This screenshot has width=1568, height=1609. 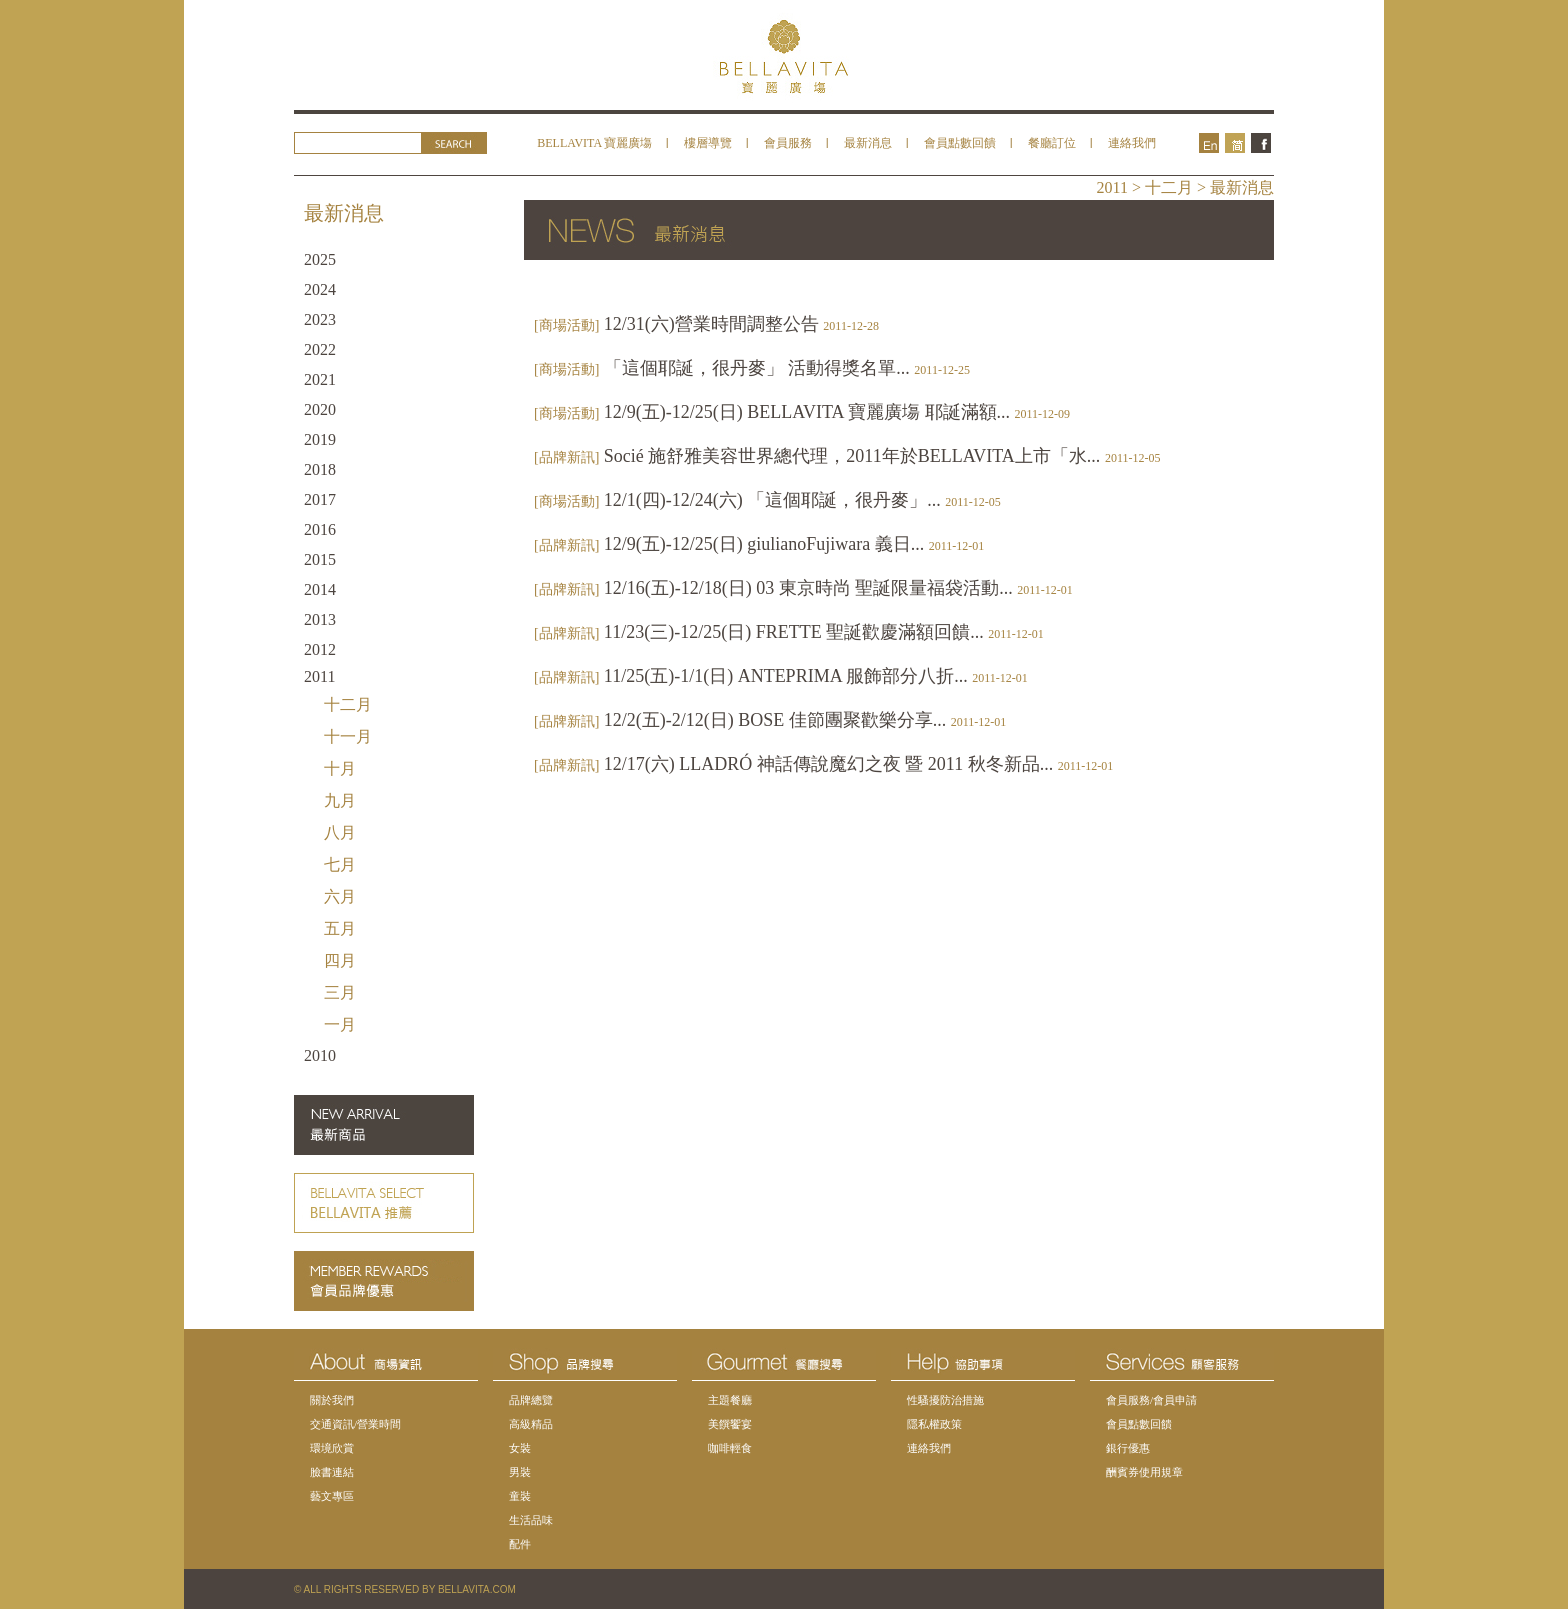 What do you see at coordinates (960, 143) in the screenshot?
I see `會員點數回饋` at bounding box center [960, 143].